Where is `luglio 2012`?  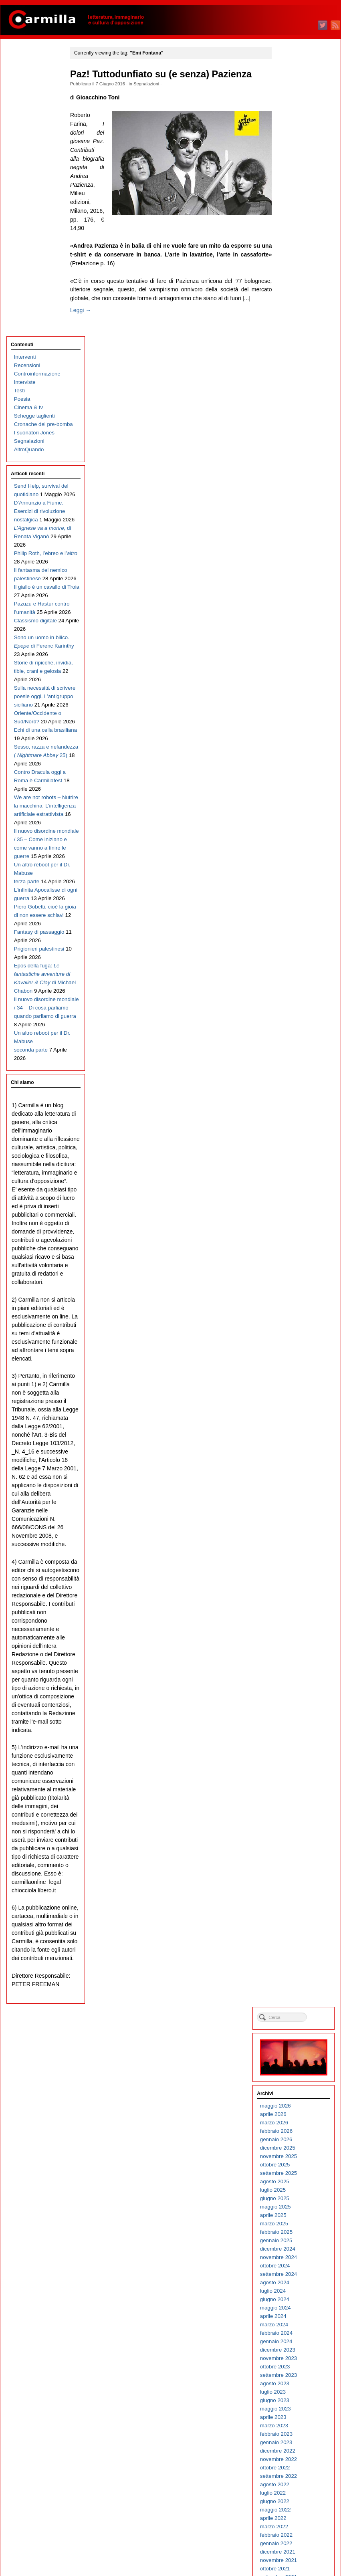 luglio 2012 is located at coordinates (295, 1535).